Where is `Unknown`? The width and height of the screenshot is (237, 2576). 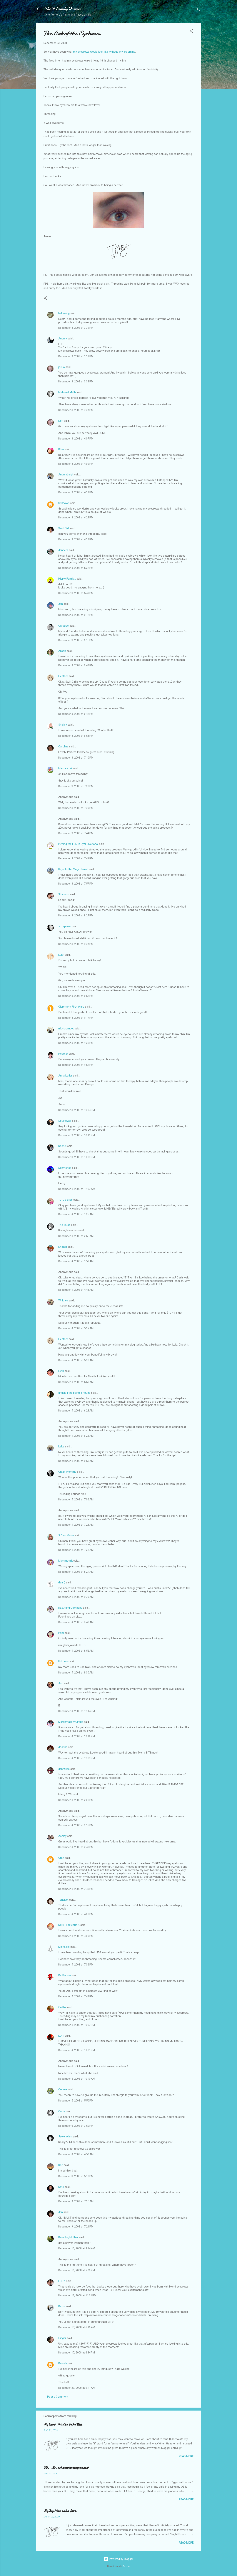 Unknown is located at coordinates (63, 503).